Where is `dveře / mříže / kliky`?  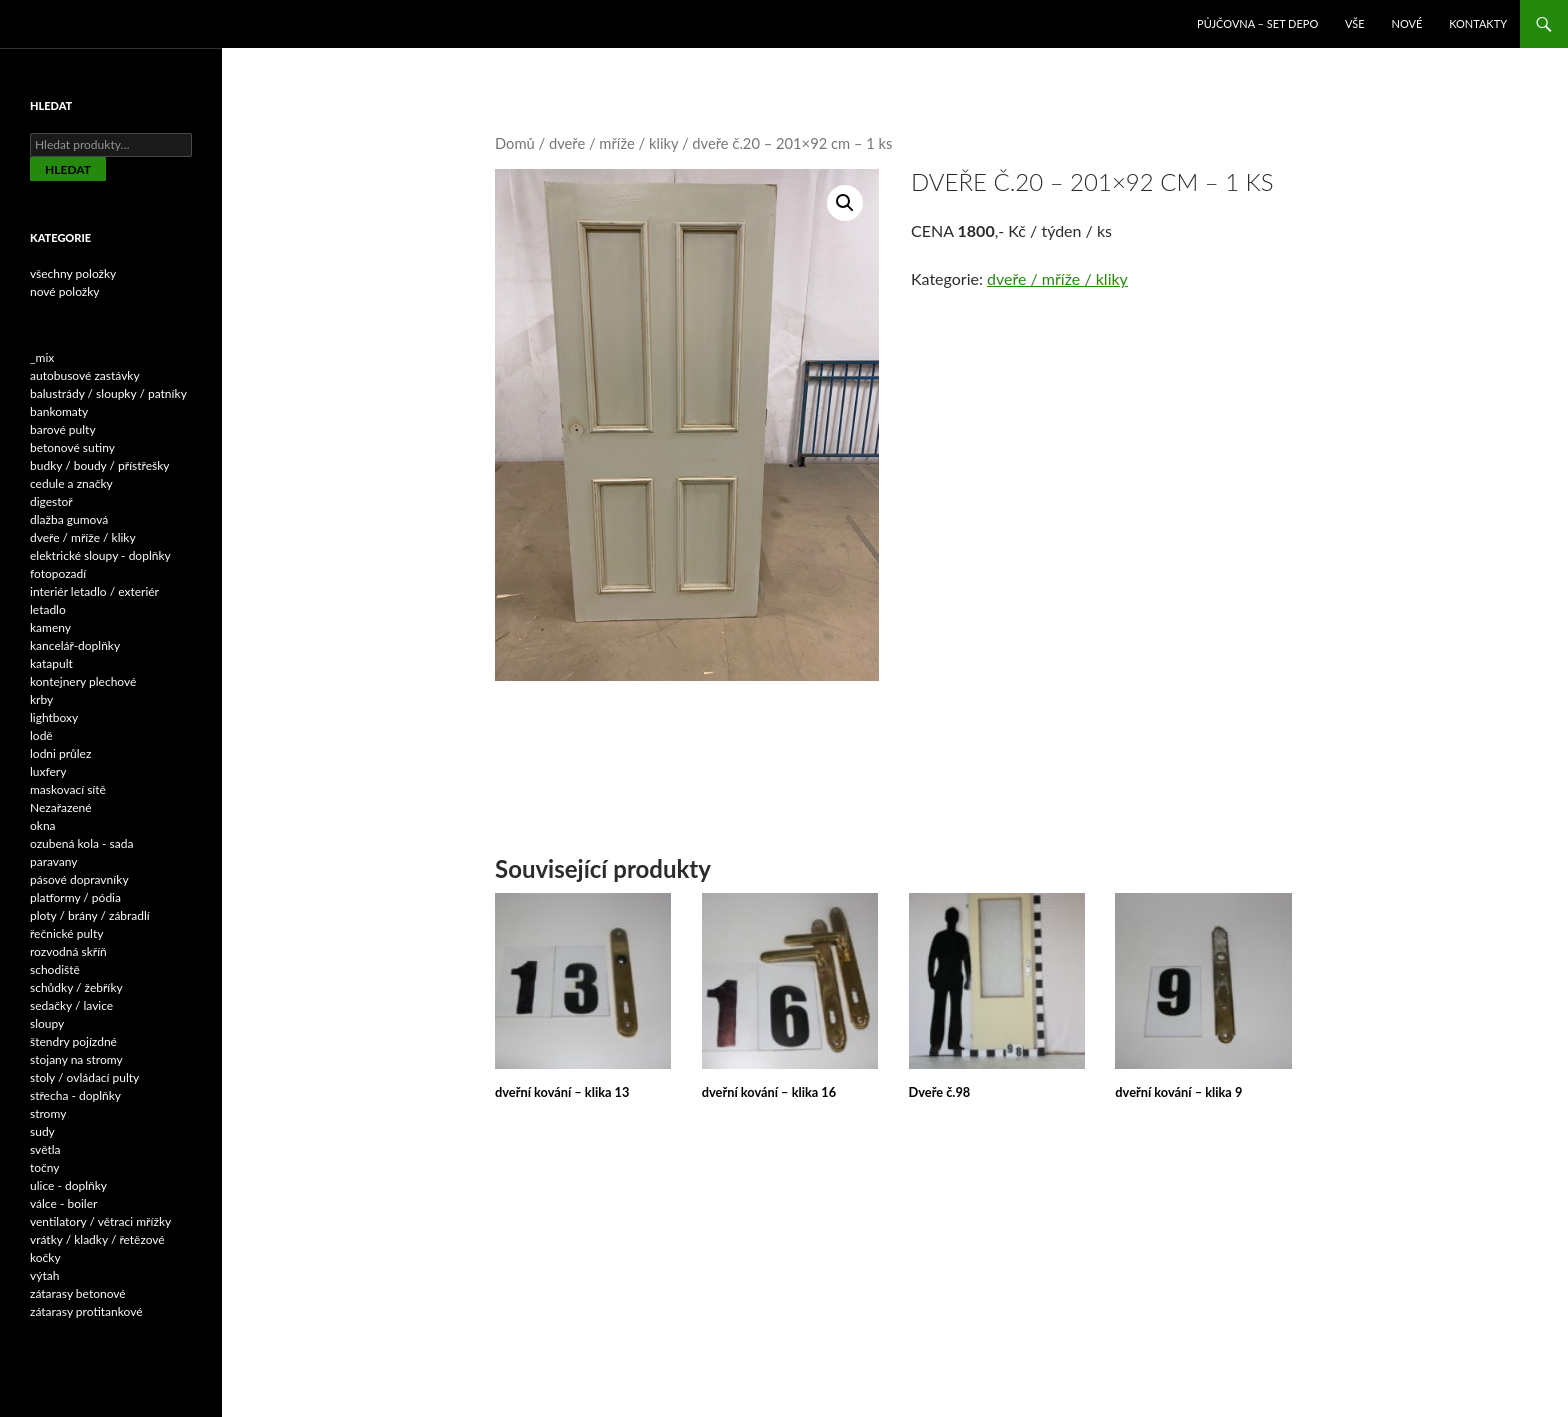
dveře / mříže / kliky is located at coordinates (613, 143).